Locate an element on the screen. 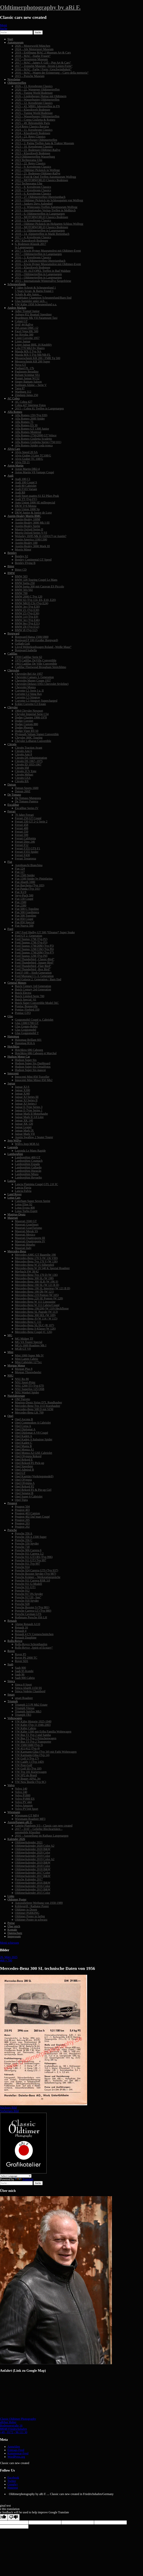 Image resolution: width=143 pixels, height=2576 pixels. Ferrari Testarossa is located at coordinates (25, 858).